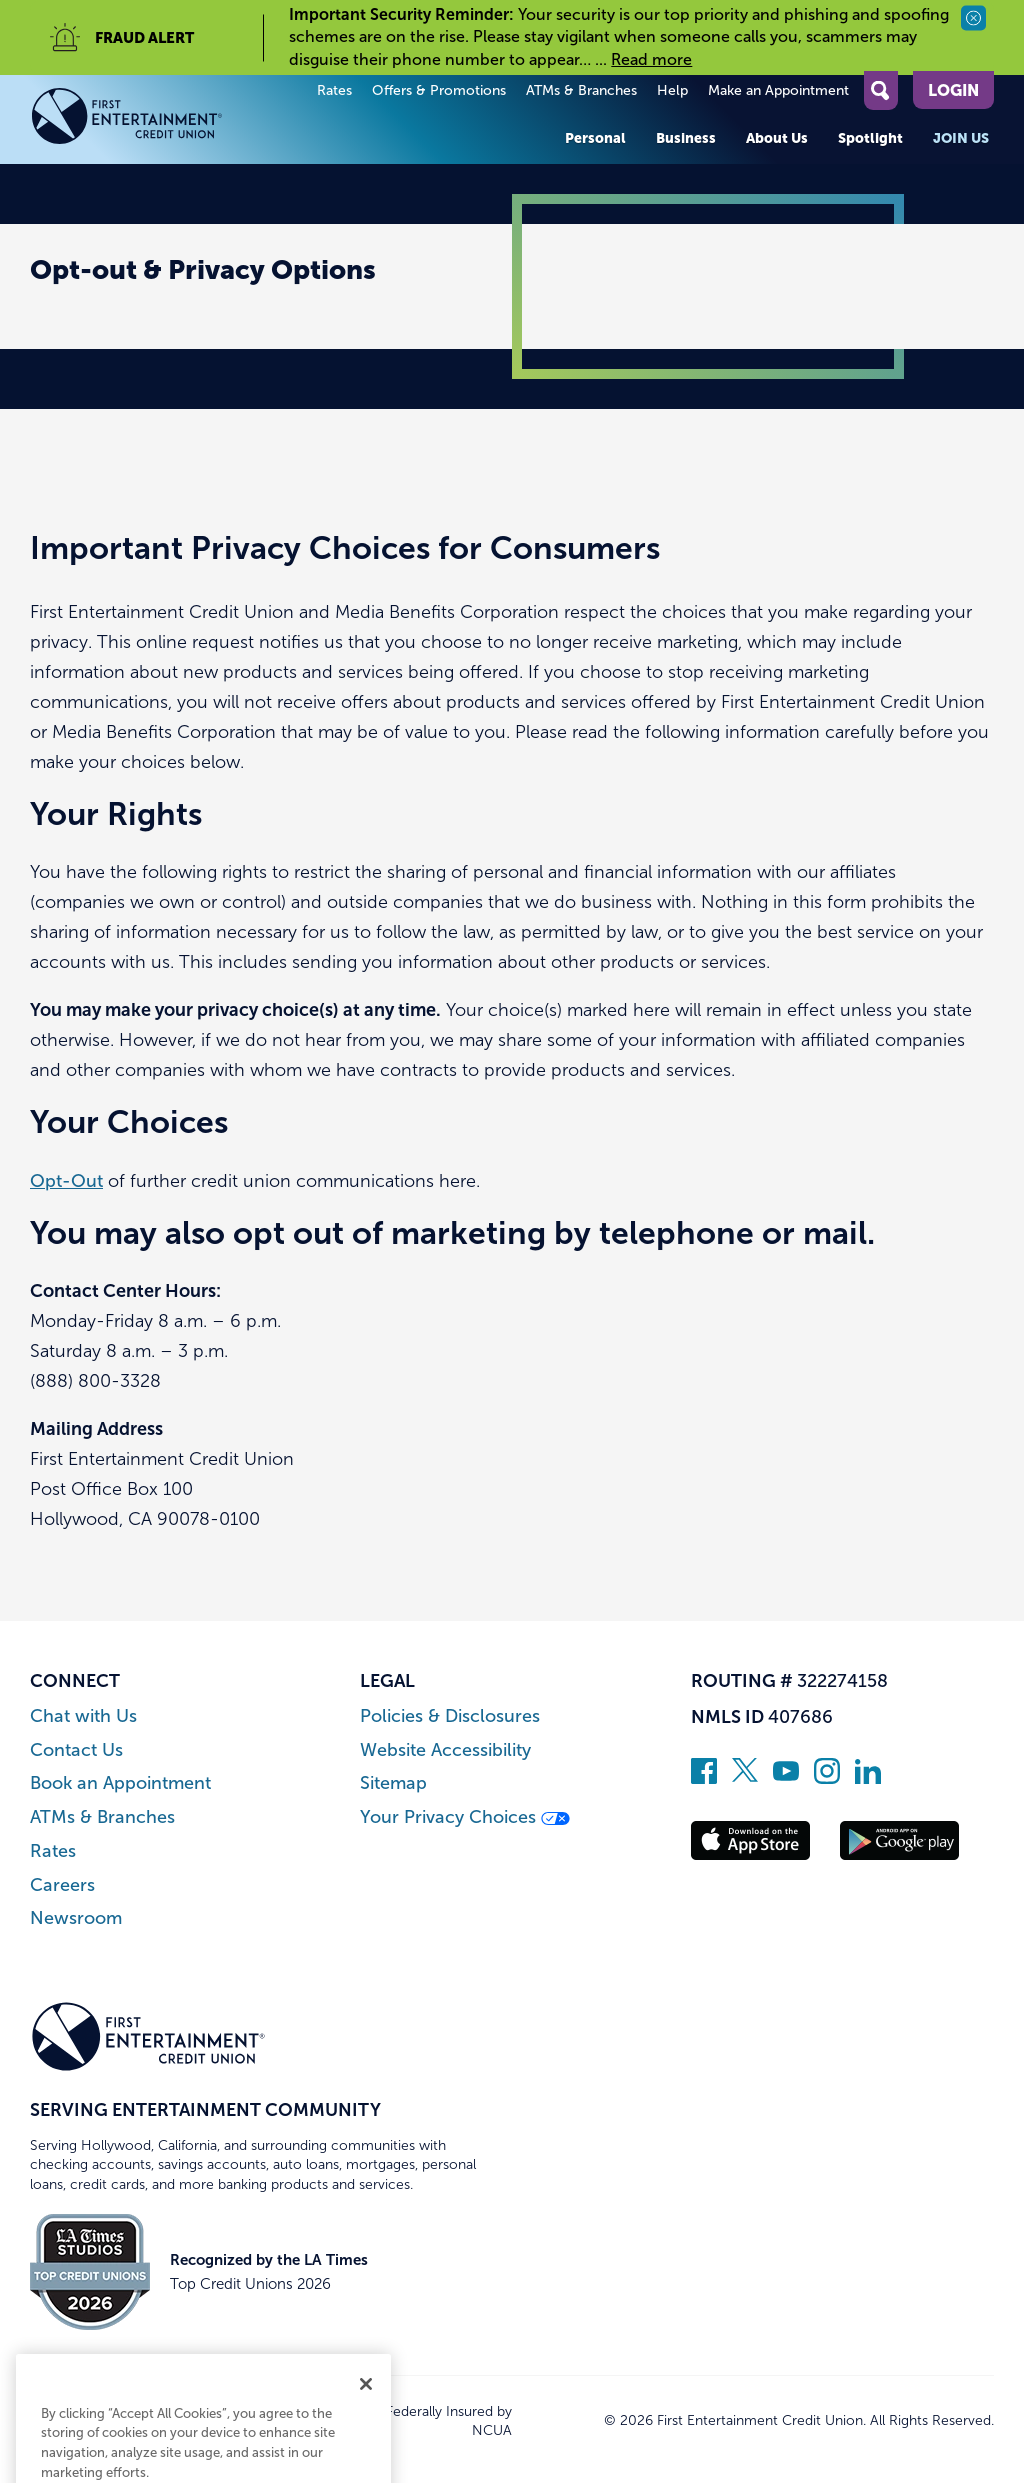 Image resolution: width=1024 pixels, height=2483 pixels. Describe the element at coordinates (870, 138) in the screenshot. I see `Spotlight` at that location.